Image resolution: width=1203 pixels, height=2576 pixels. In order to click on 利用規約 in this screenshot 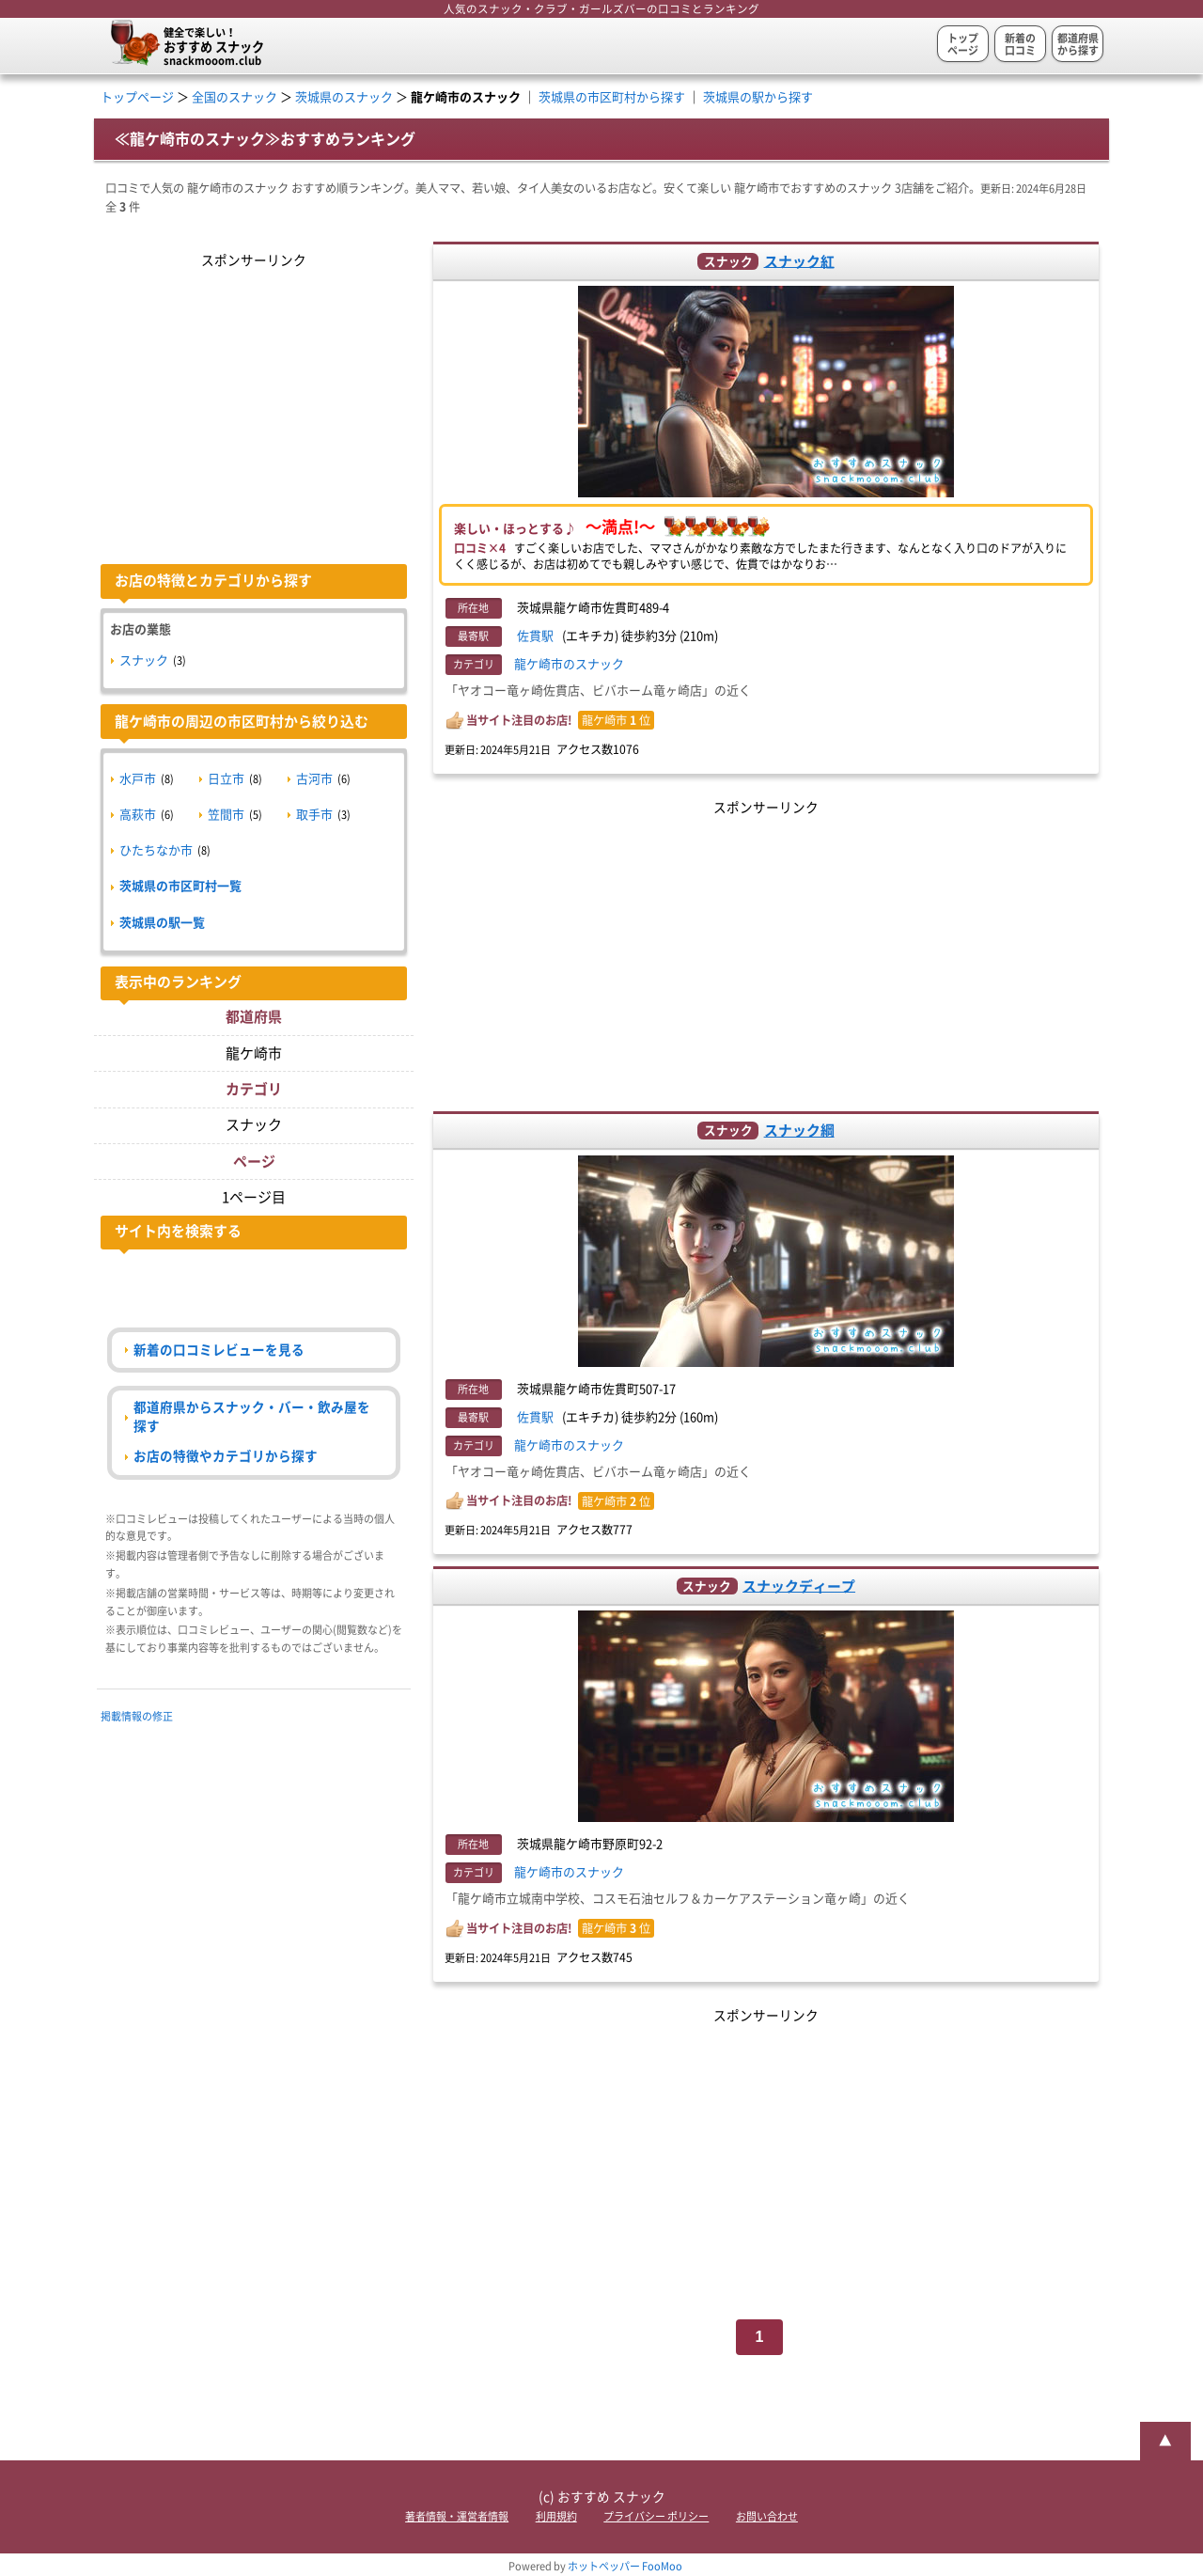, I will do `click(556, 2516)`.